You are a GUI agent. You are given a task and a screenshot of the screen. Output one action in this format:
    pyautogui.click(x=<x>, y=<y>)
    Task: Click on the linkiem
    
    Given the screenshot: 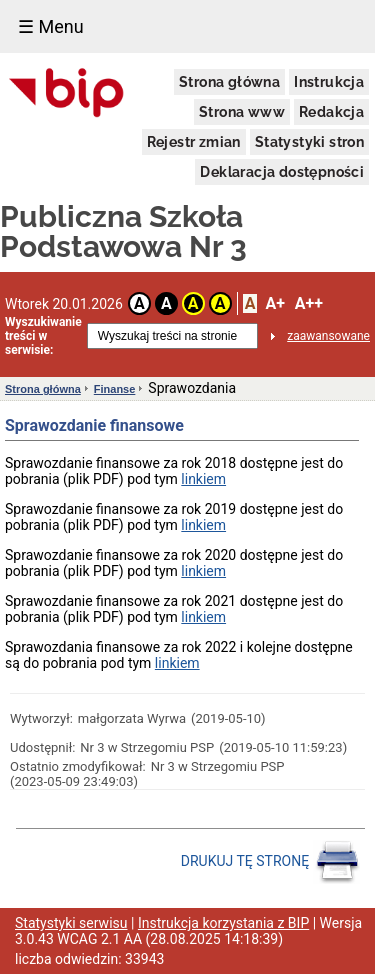 What is the action you would take?
    pyautogui.click(x=203, y=479)
    